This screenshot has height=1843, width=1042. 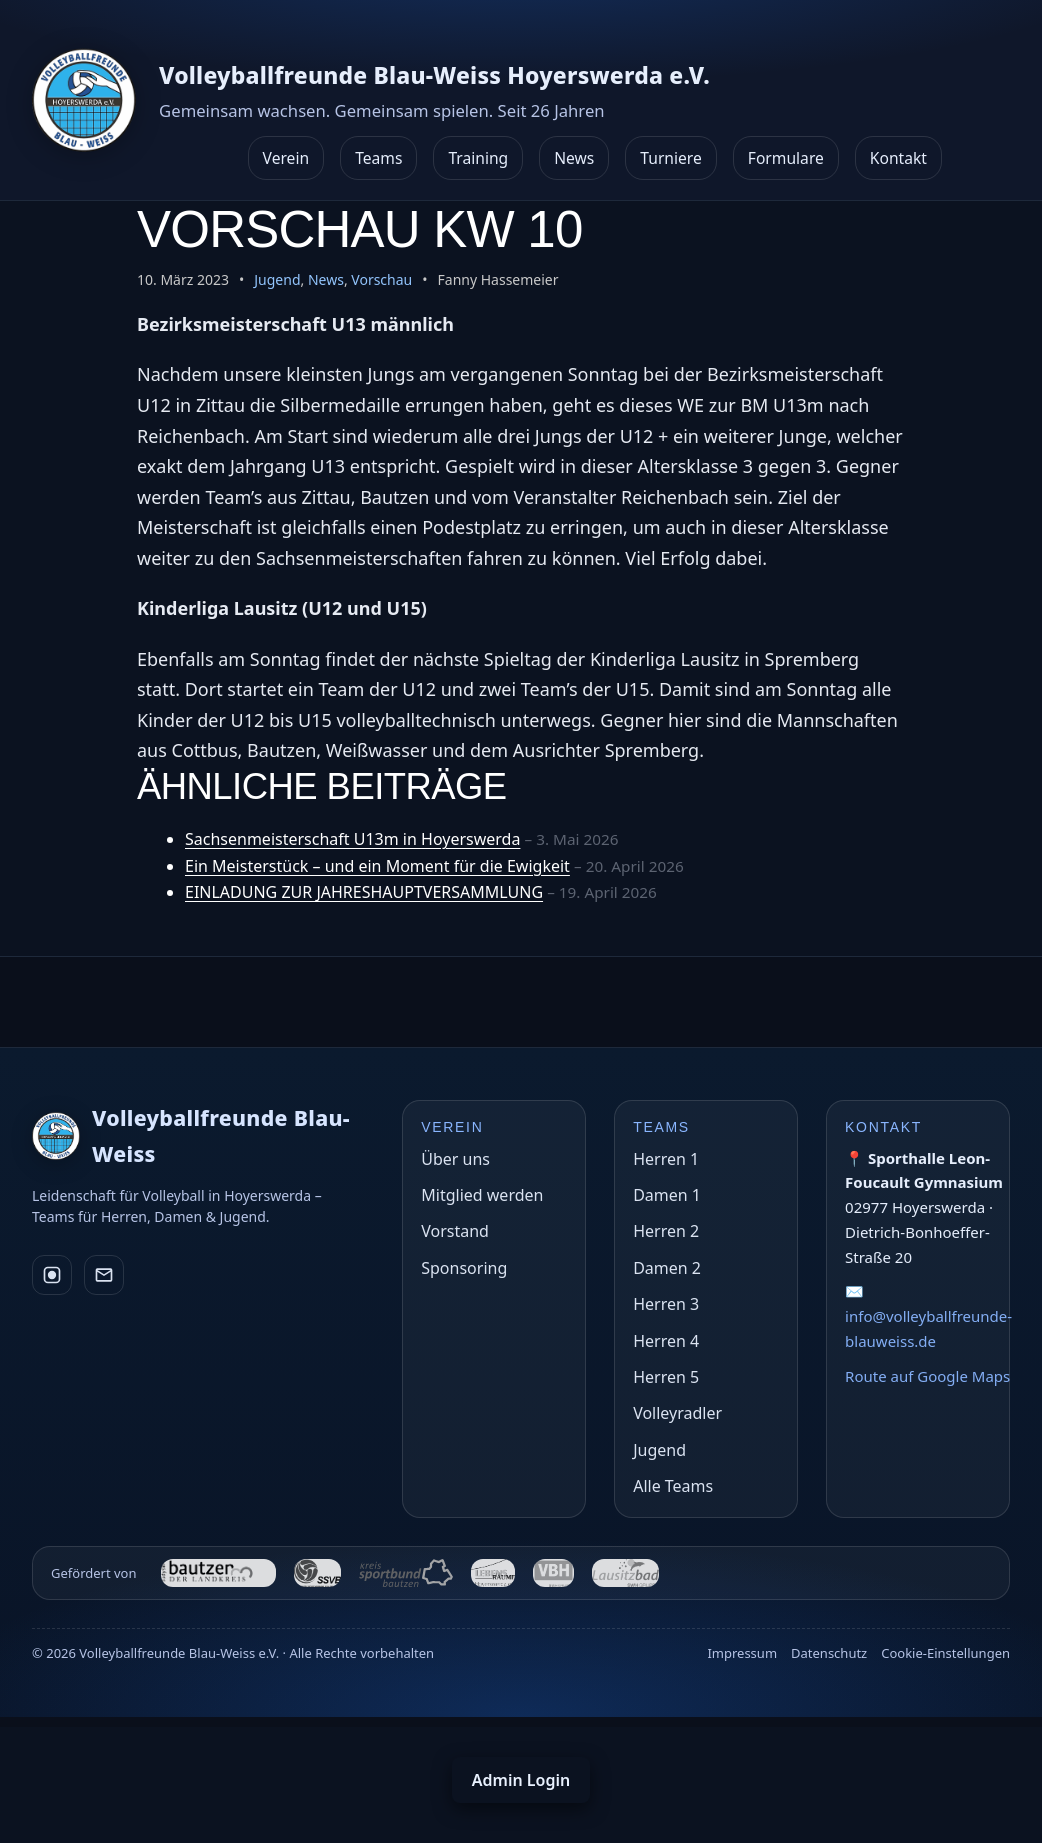 I want to click on Admin Login, so click(x=521, y=1780).